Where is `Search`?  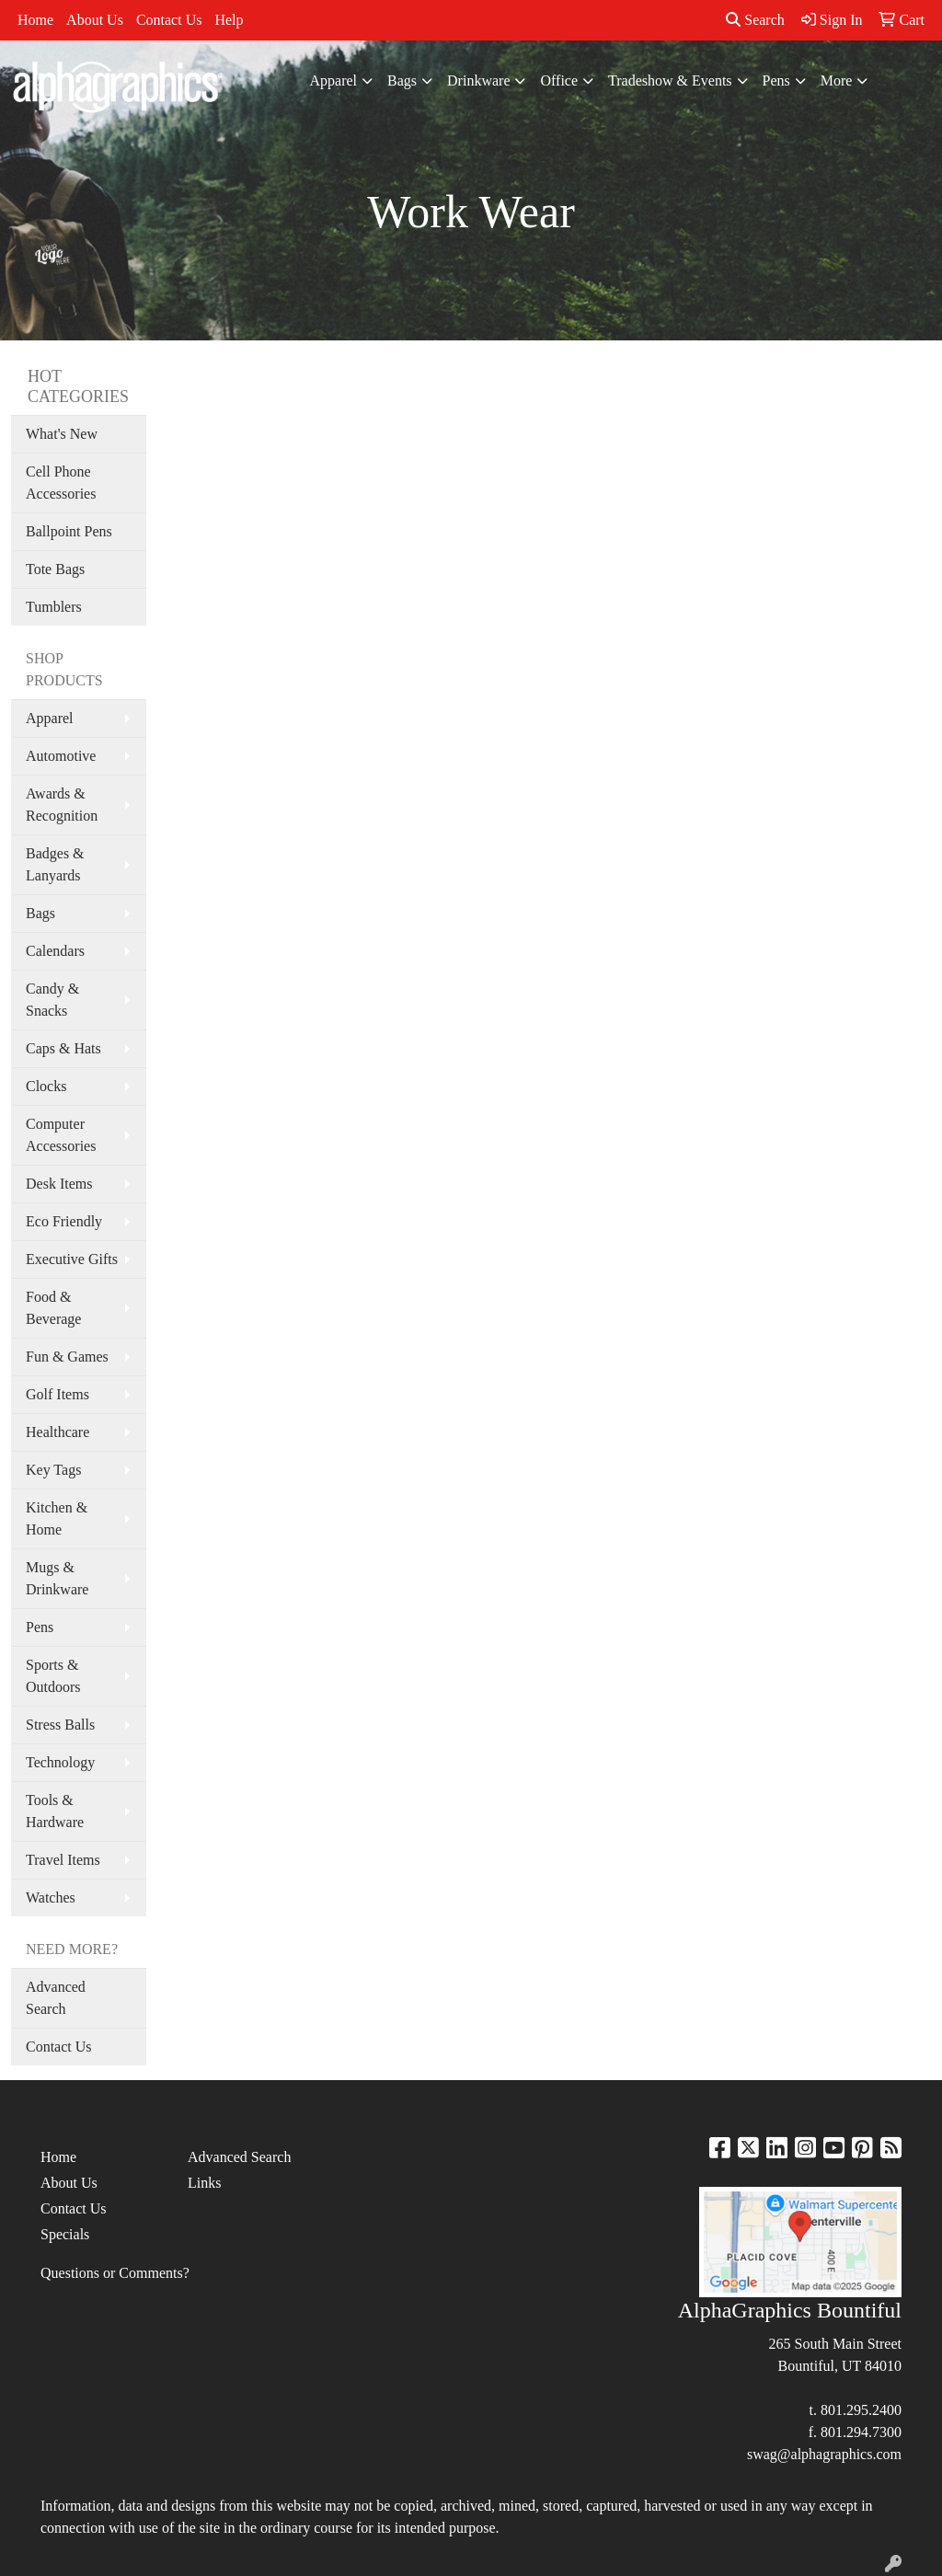 Search is located at coordinates (755, 20).